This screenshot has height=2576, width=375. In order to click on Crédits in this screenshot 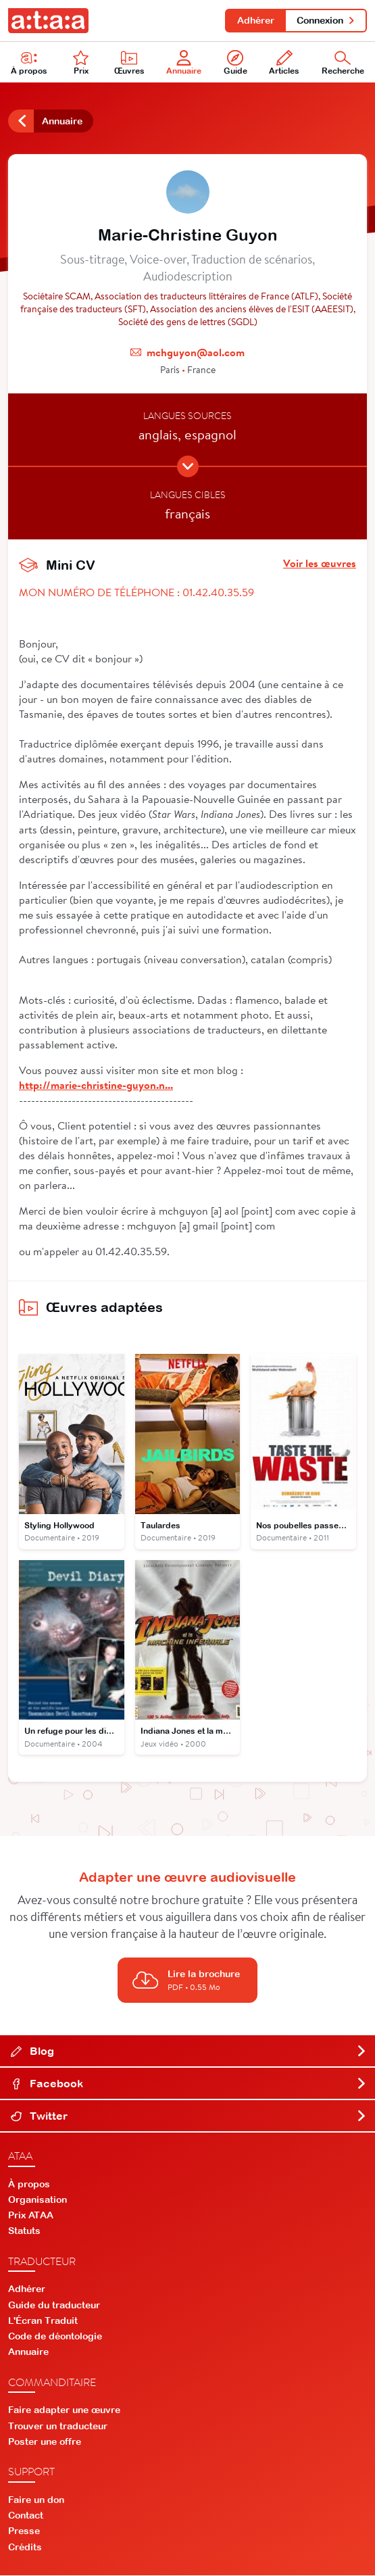, I will do `click(25, 2547)`.